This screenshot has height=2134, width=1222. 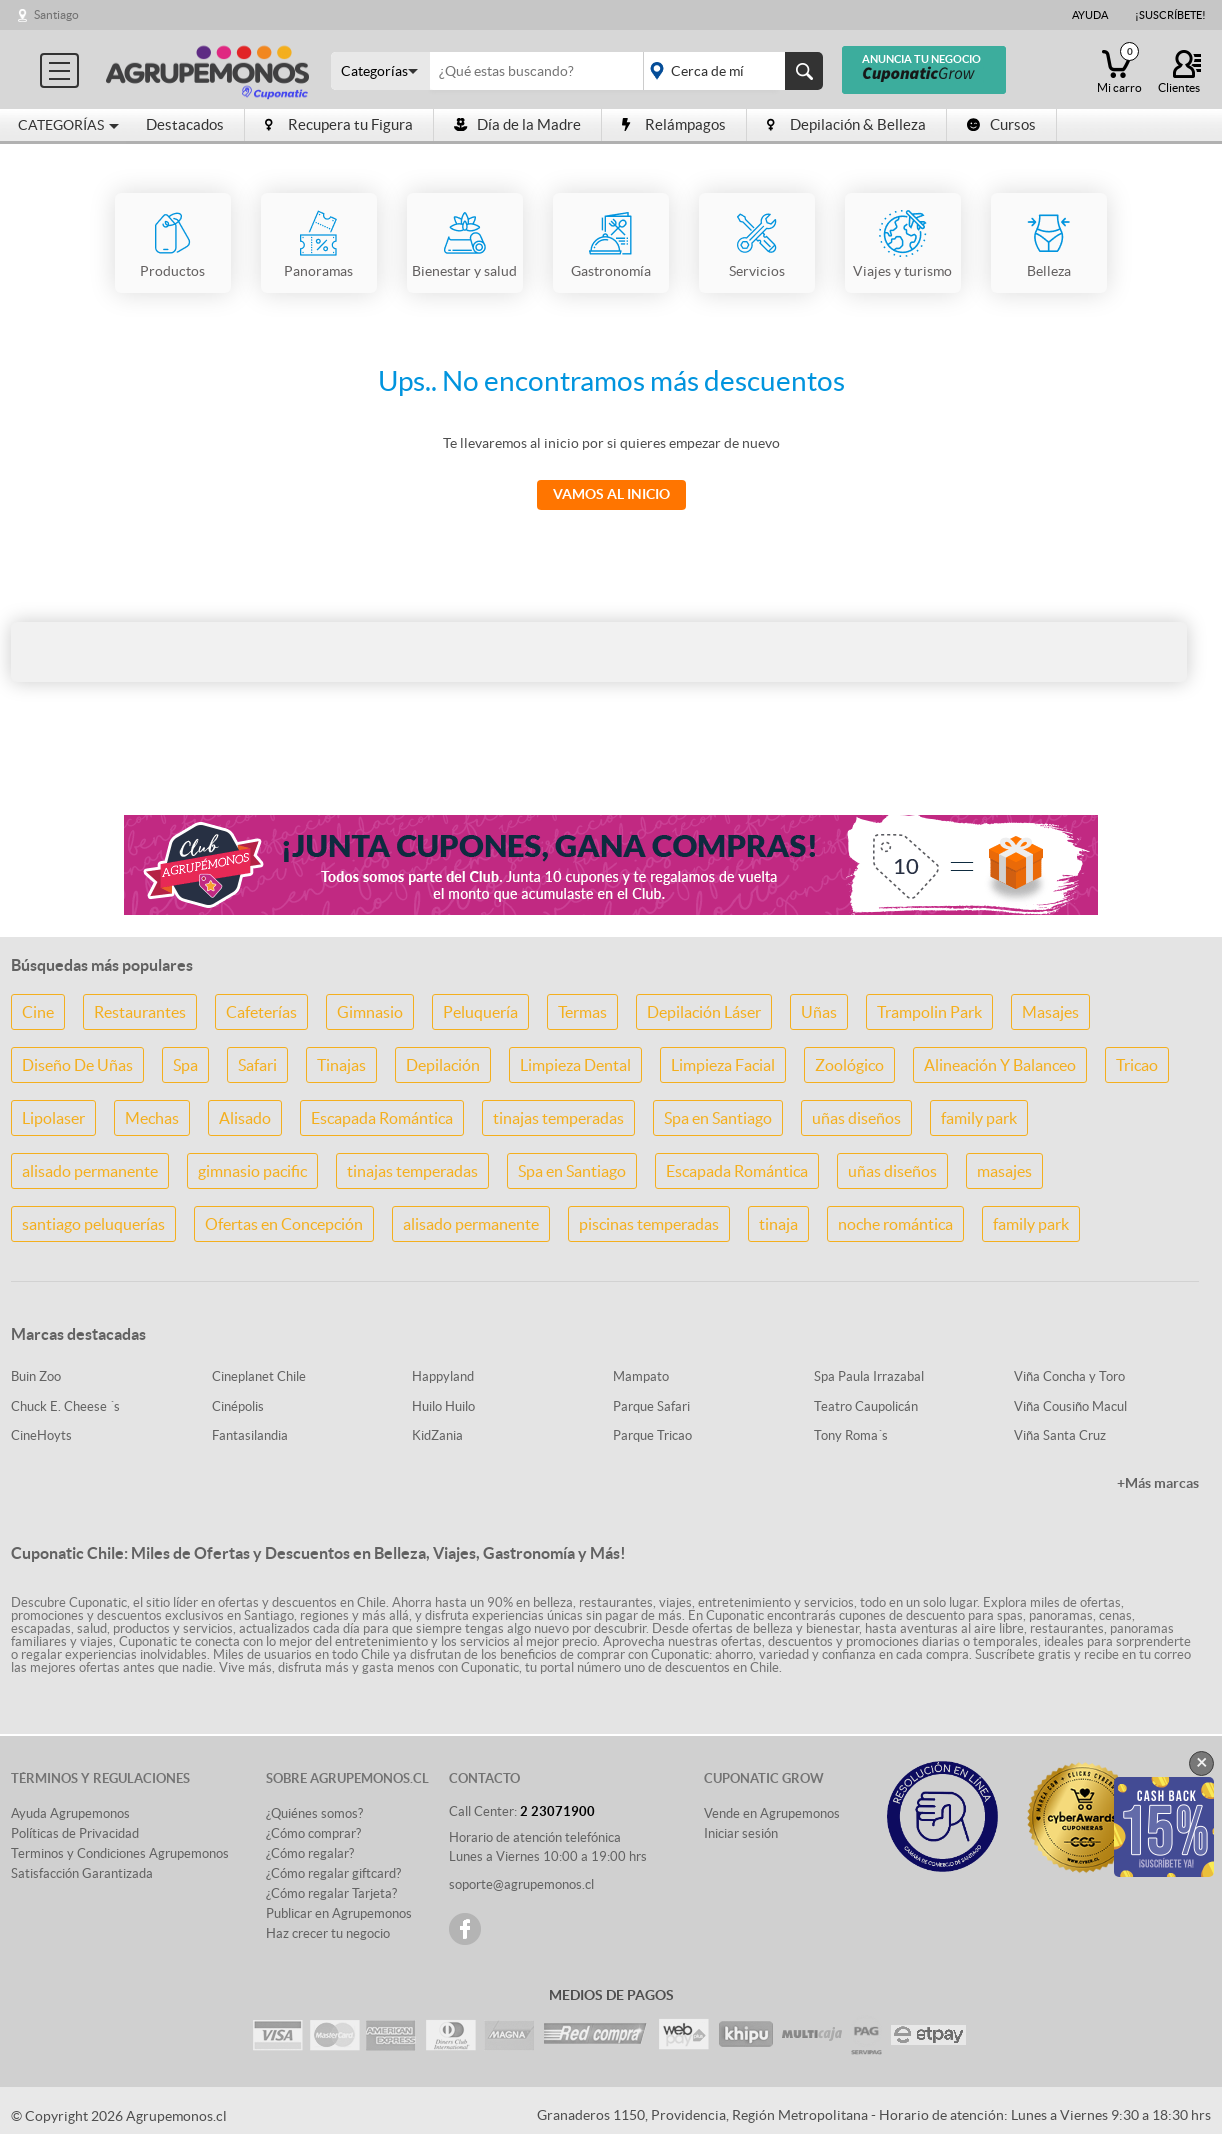 What do you see at coordinates (929, 1012) in the screenshot?
I see `Trampolin Park` at bounding box center [929, 1012].